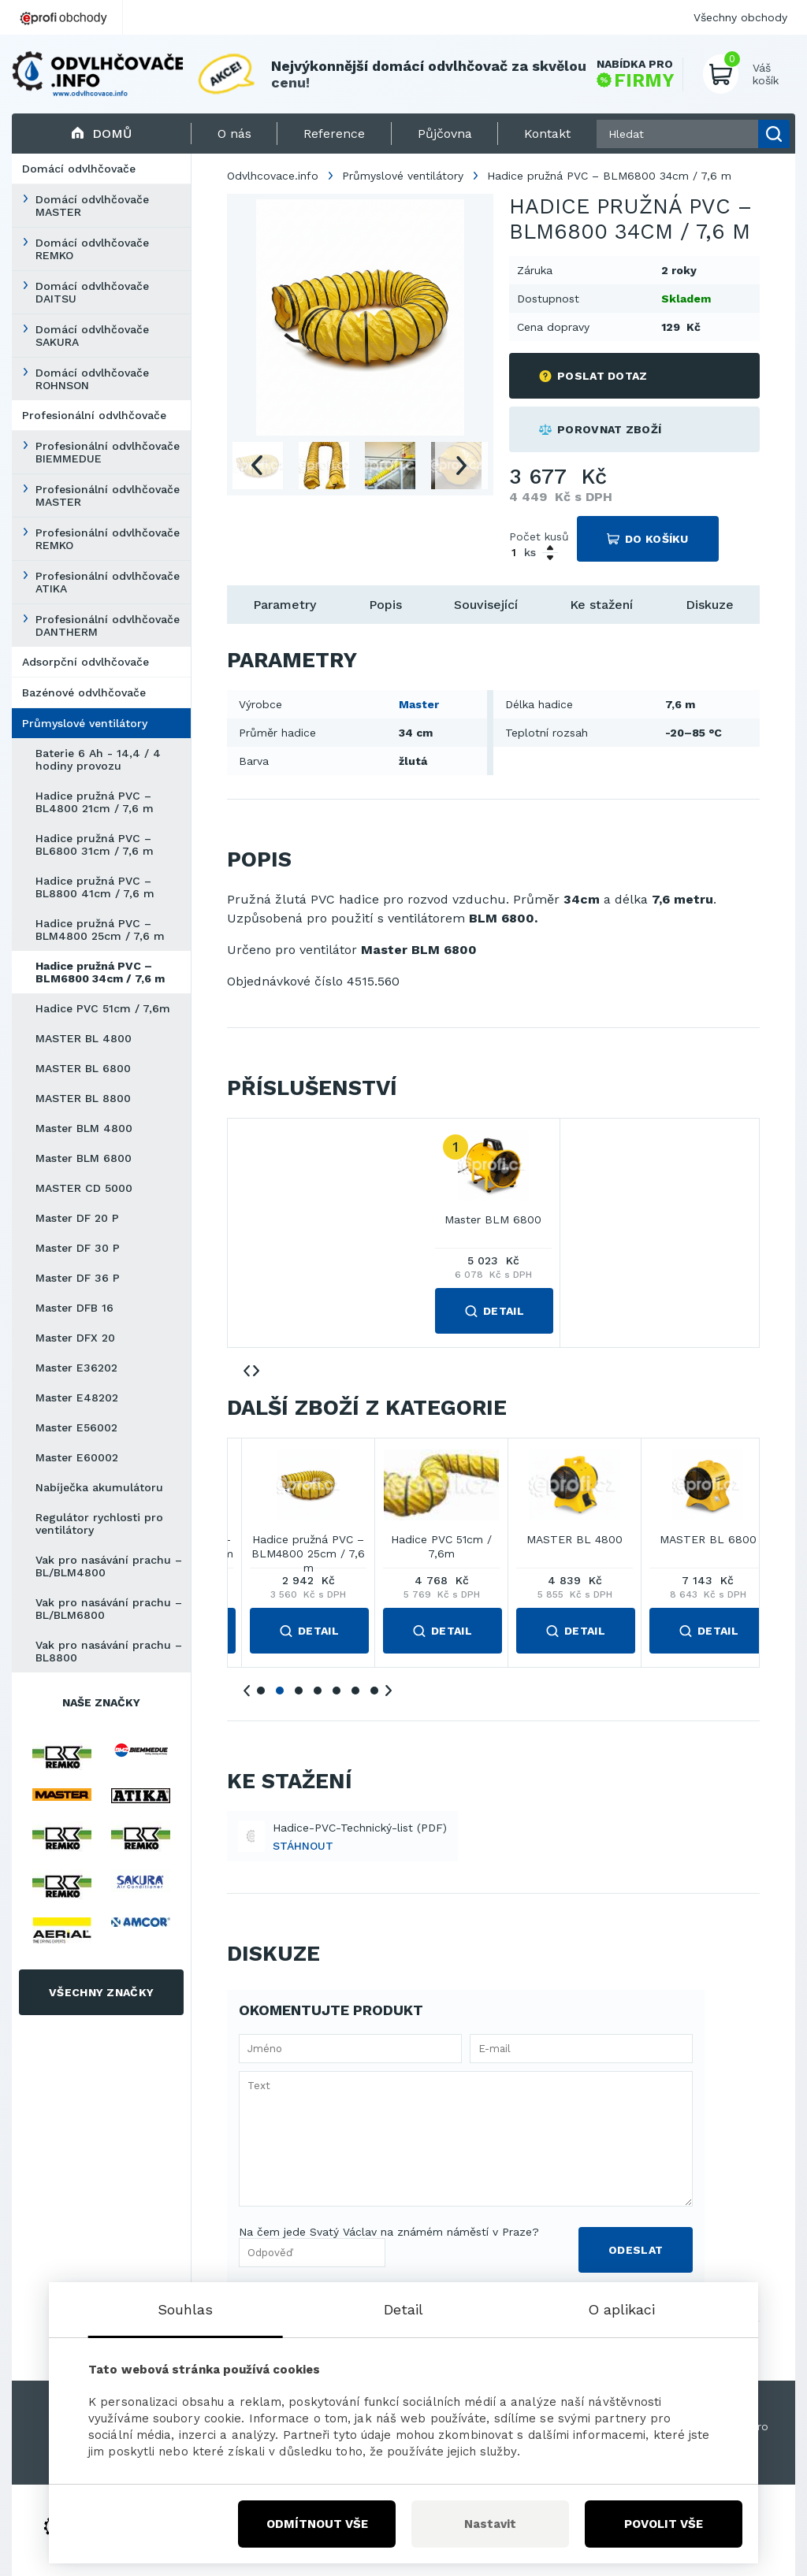  What do you see at coordinates (740, 17) in the screenshot?
I see `Všechny obchody` at bounding box center [740, 17].